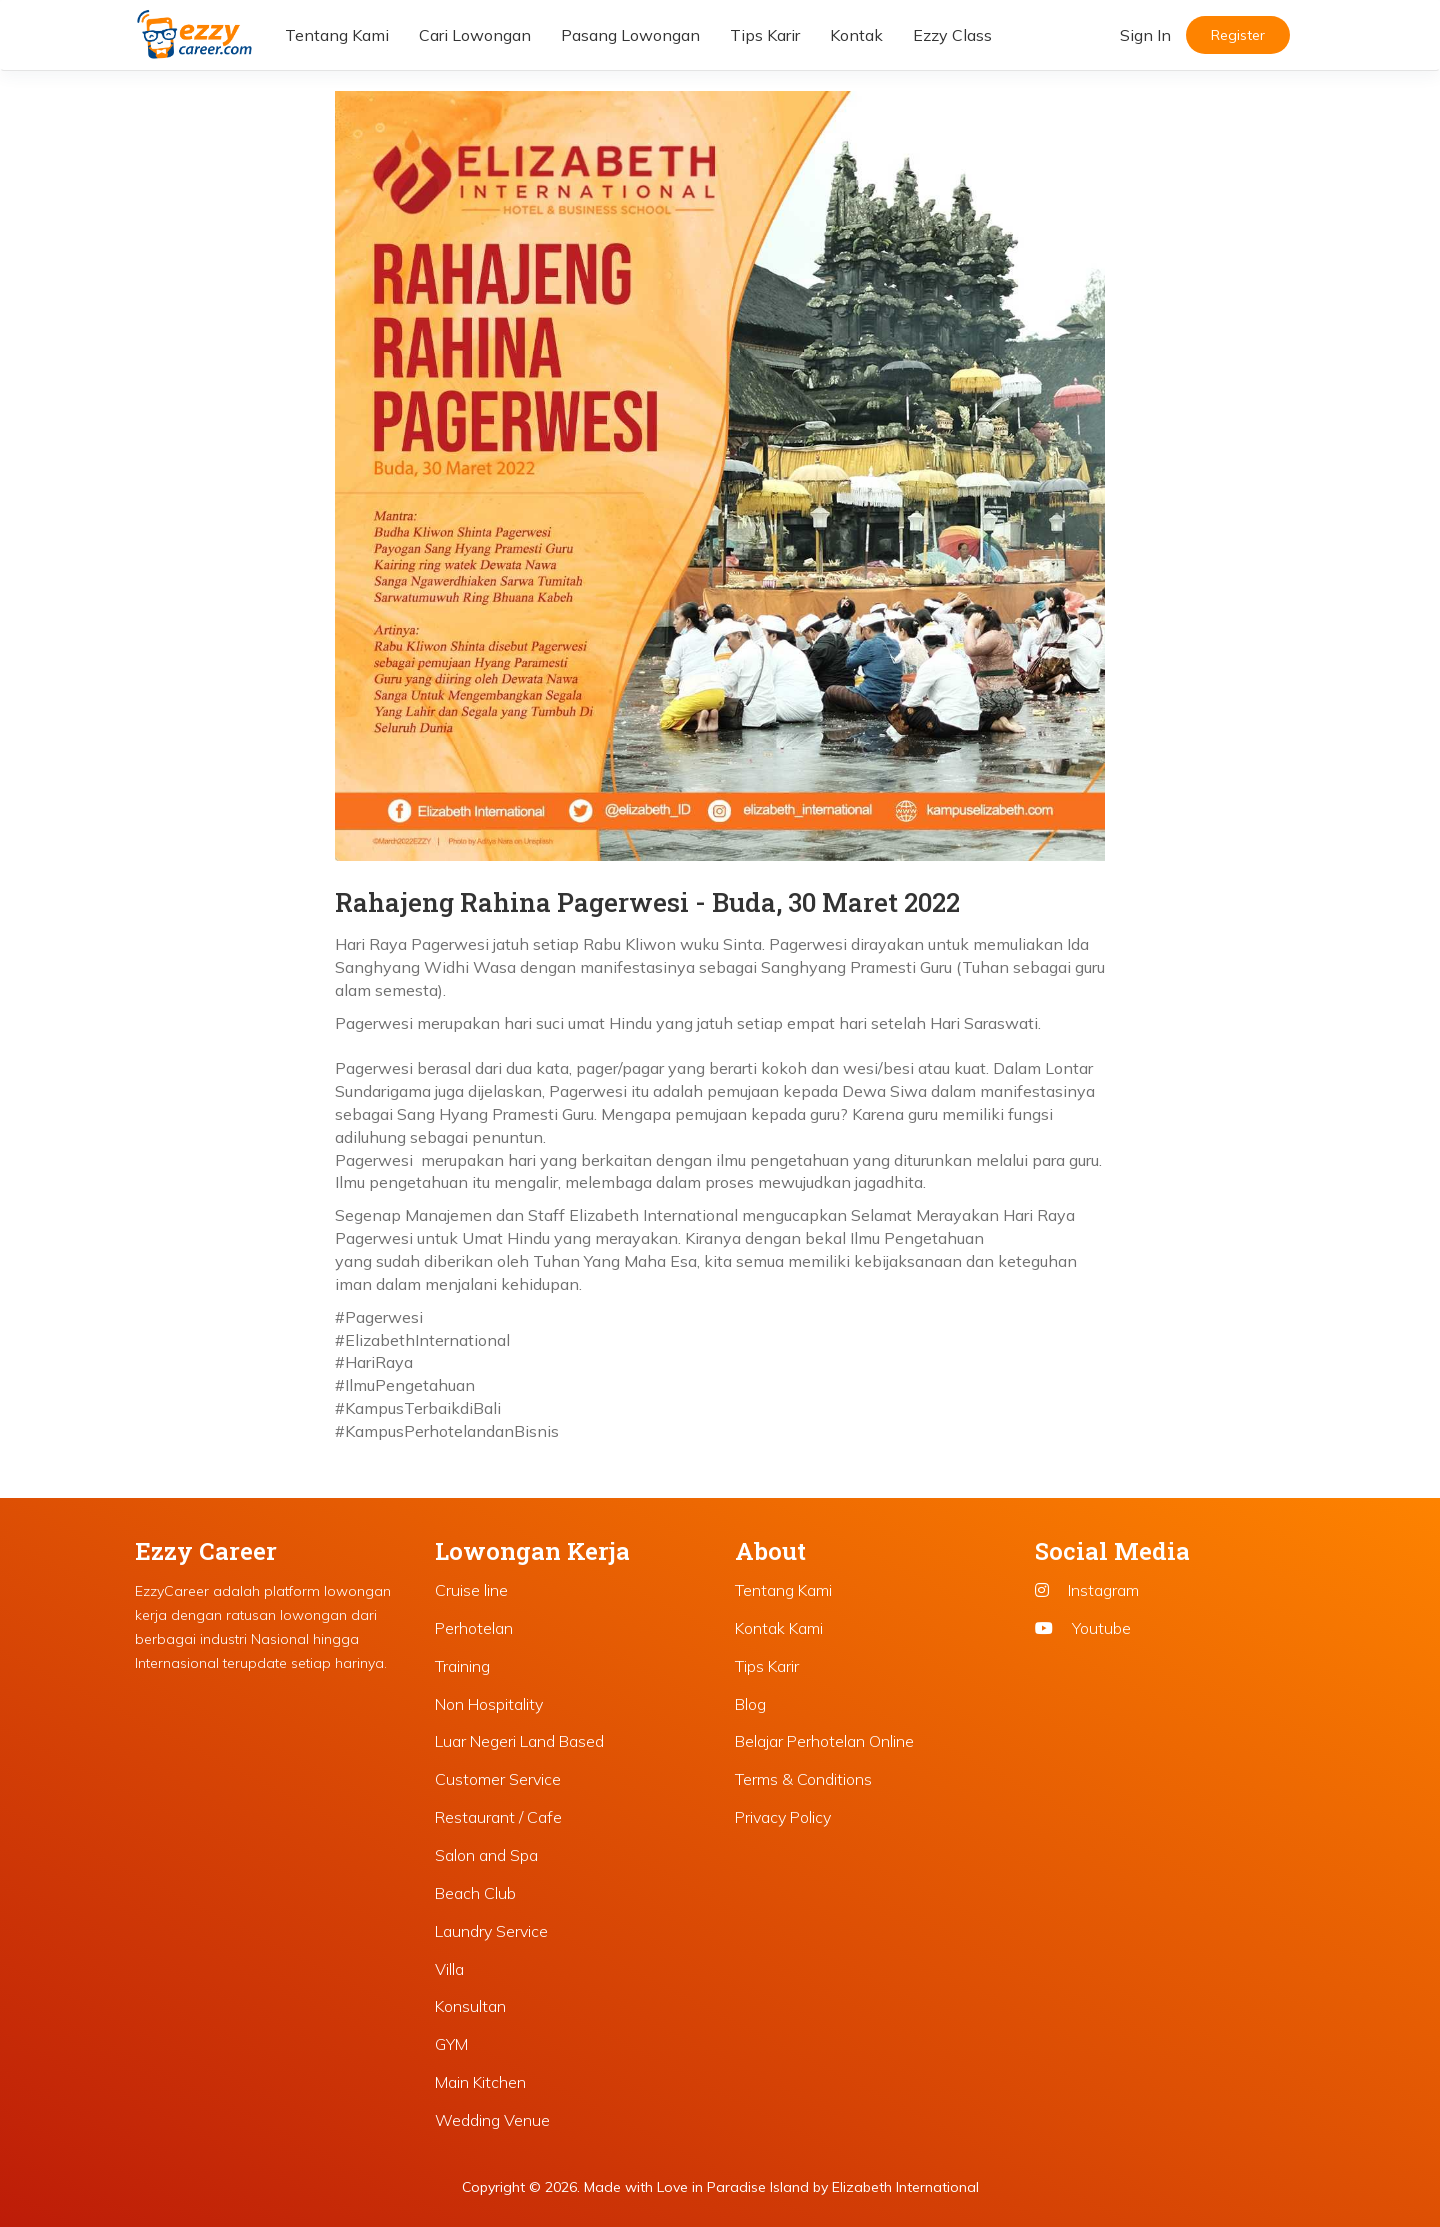  I want to click on Salon and Spa, so click(486, 1855).